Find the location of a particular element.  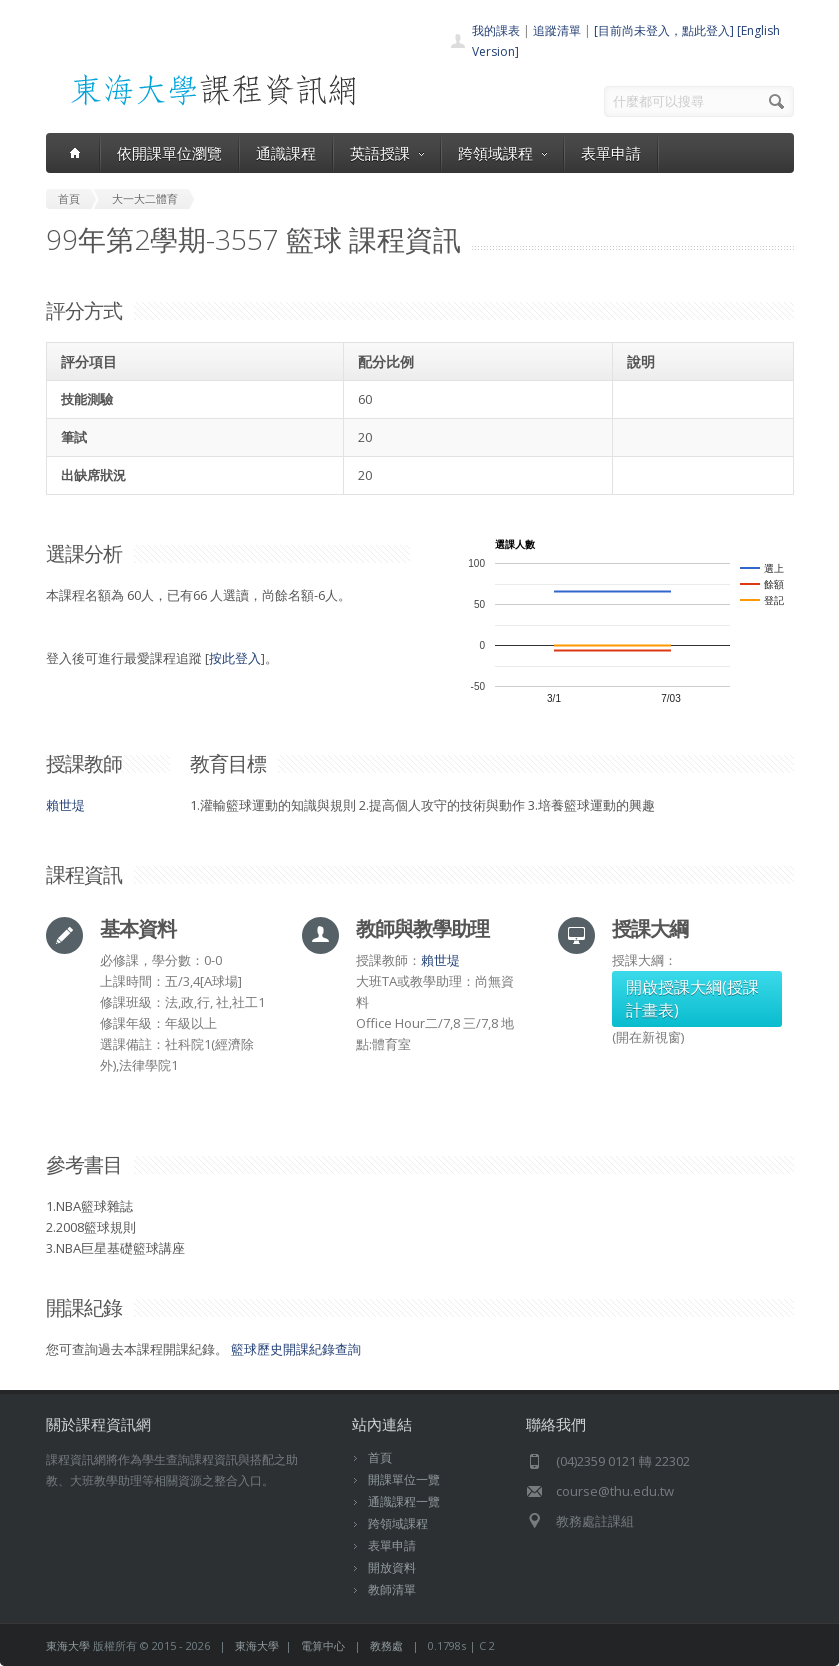

東海大學 is located at coordinates (68, 1645).